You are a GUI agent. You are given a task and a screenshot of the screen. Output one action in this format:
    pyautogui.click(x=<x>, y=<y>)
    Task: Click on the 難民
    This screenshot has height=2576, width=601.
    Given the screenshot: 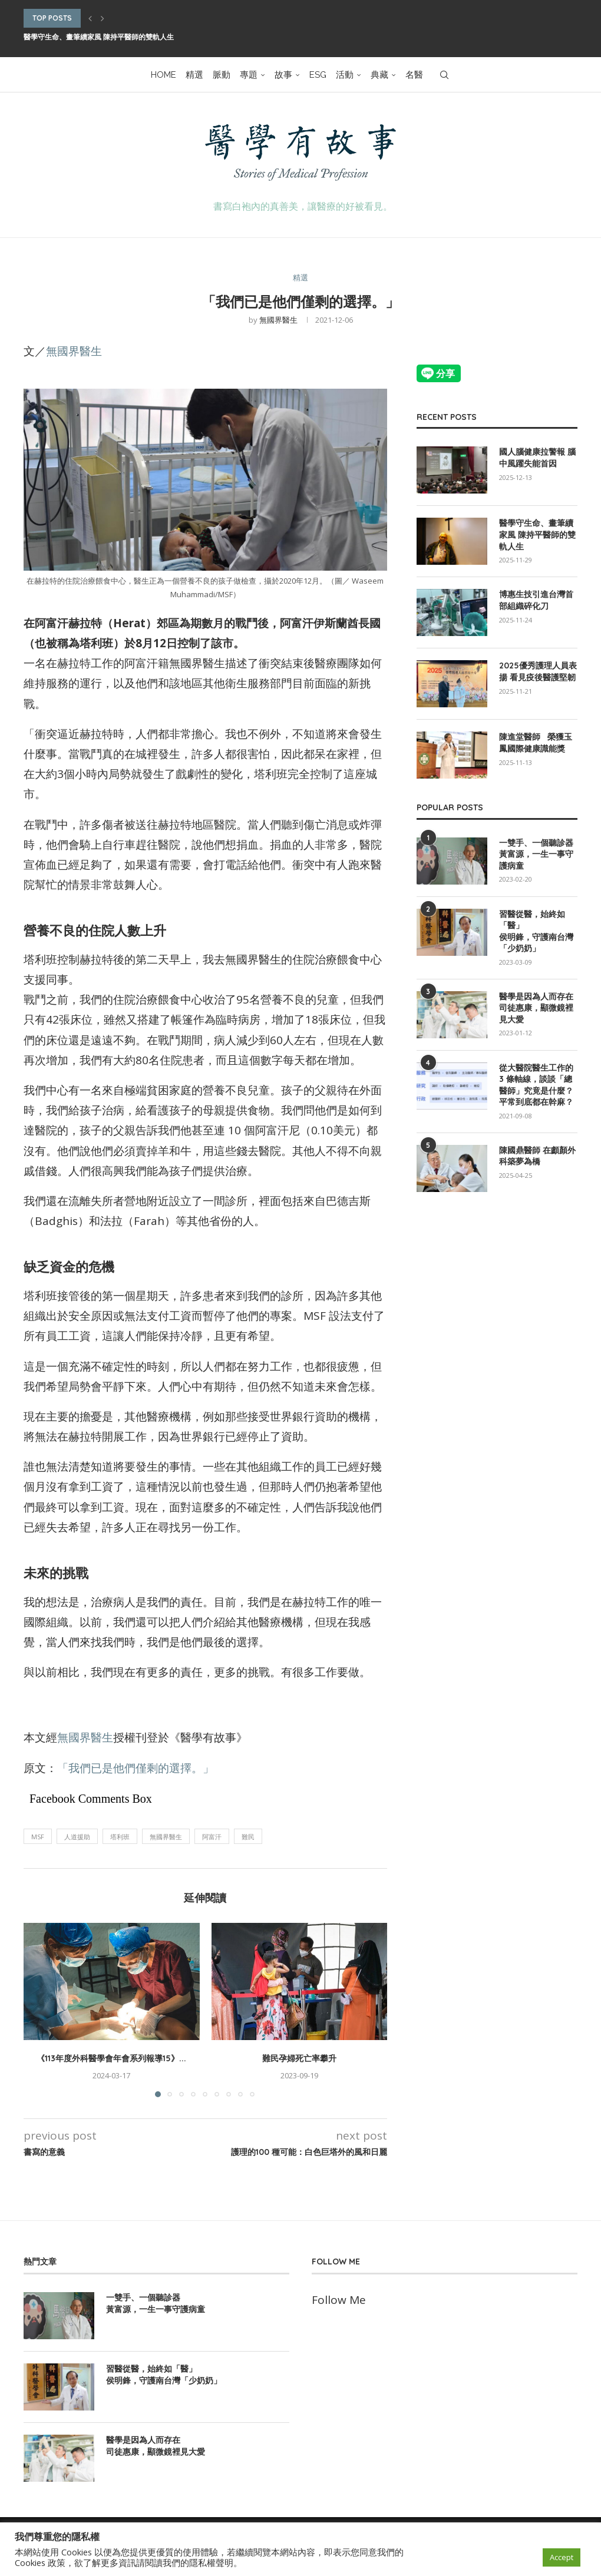 What is the action you would take?
    pyautogui.click(x=248, y=1836)
    